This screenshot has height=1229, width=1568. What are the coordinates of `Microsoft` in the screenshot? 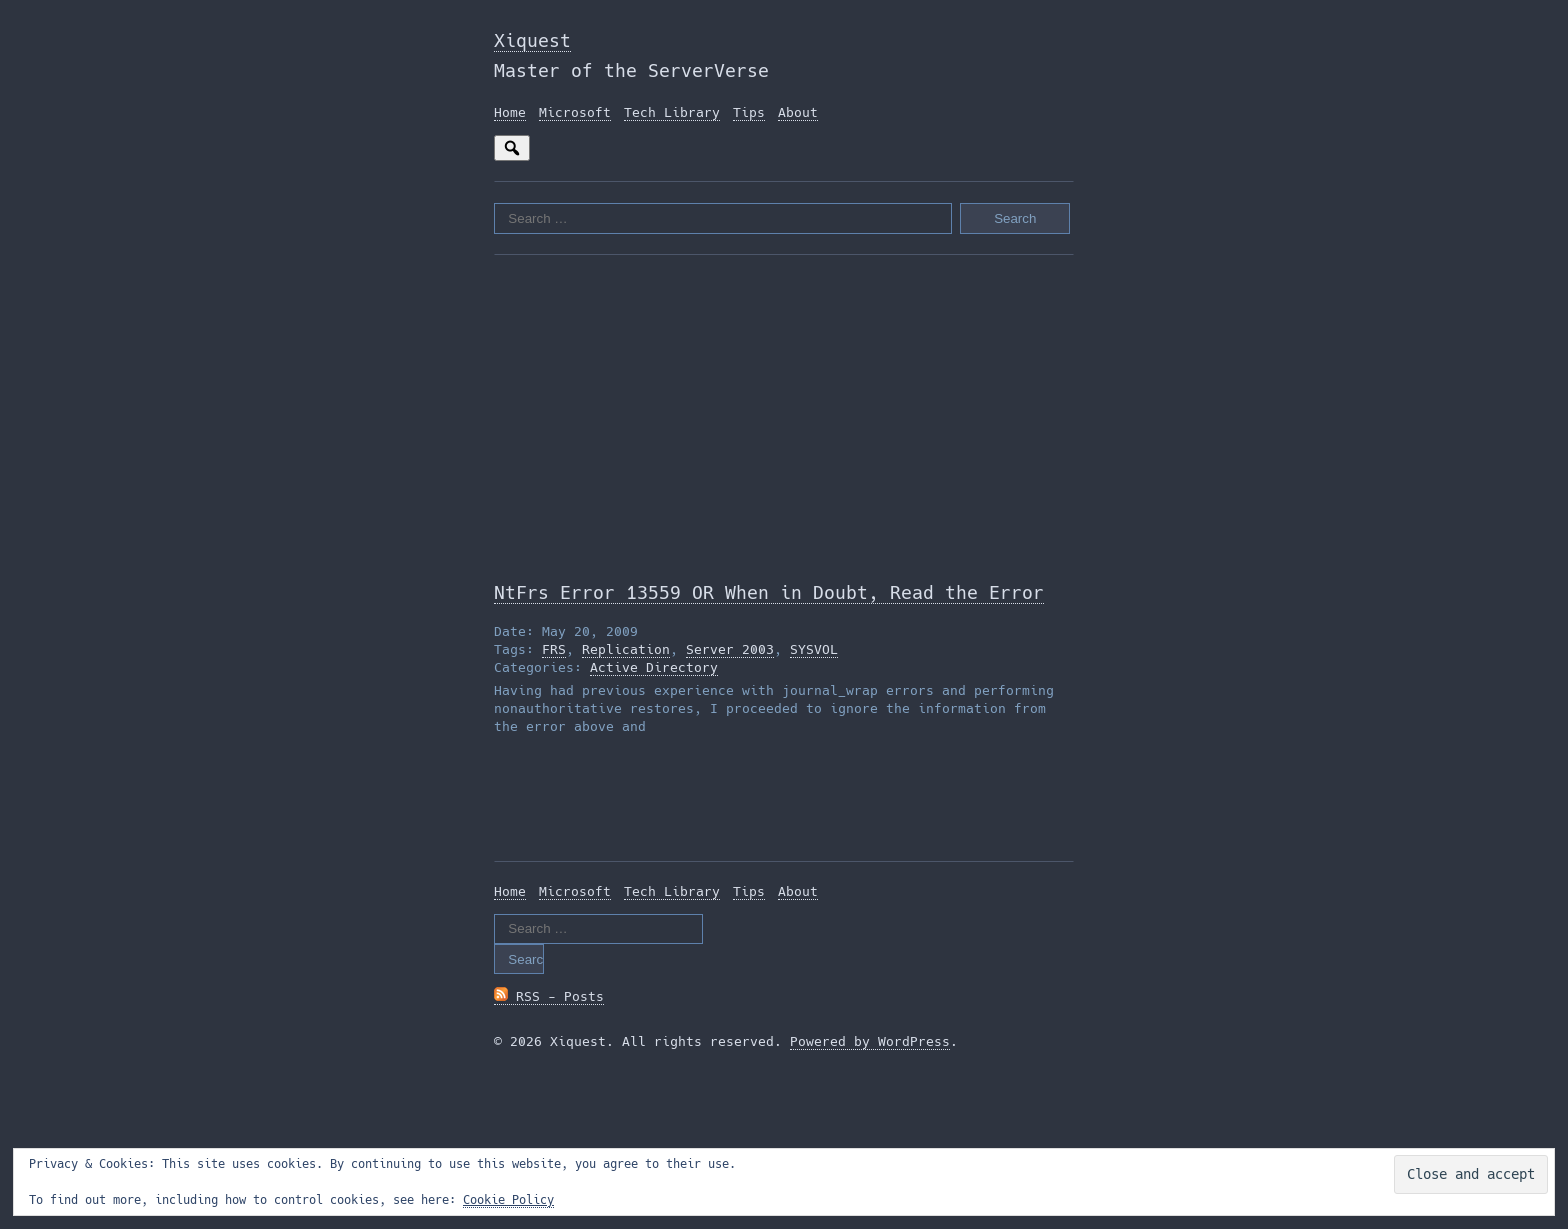 It's located at (575, 112).